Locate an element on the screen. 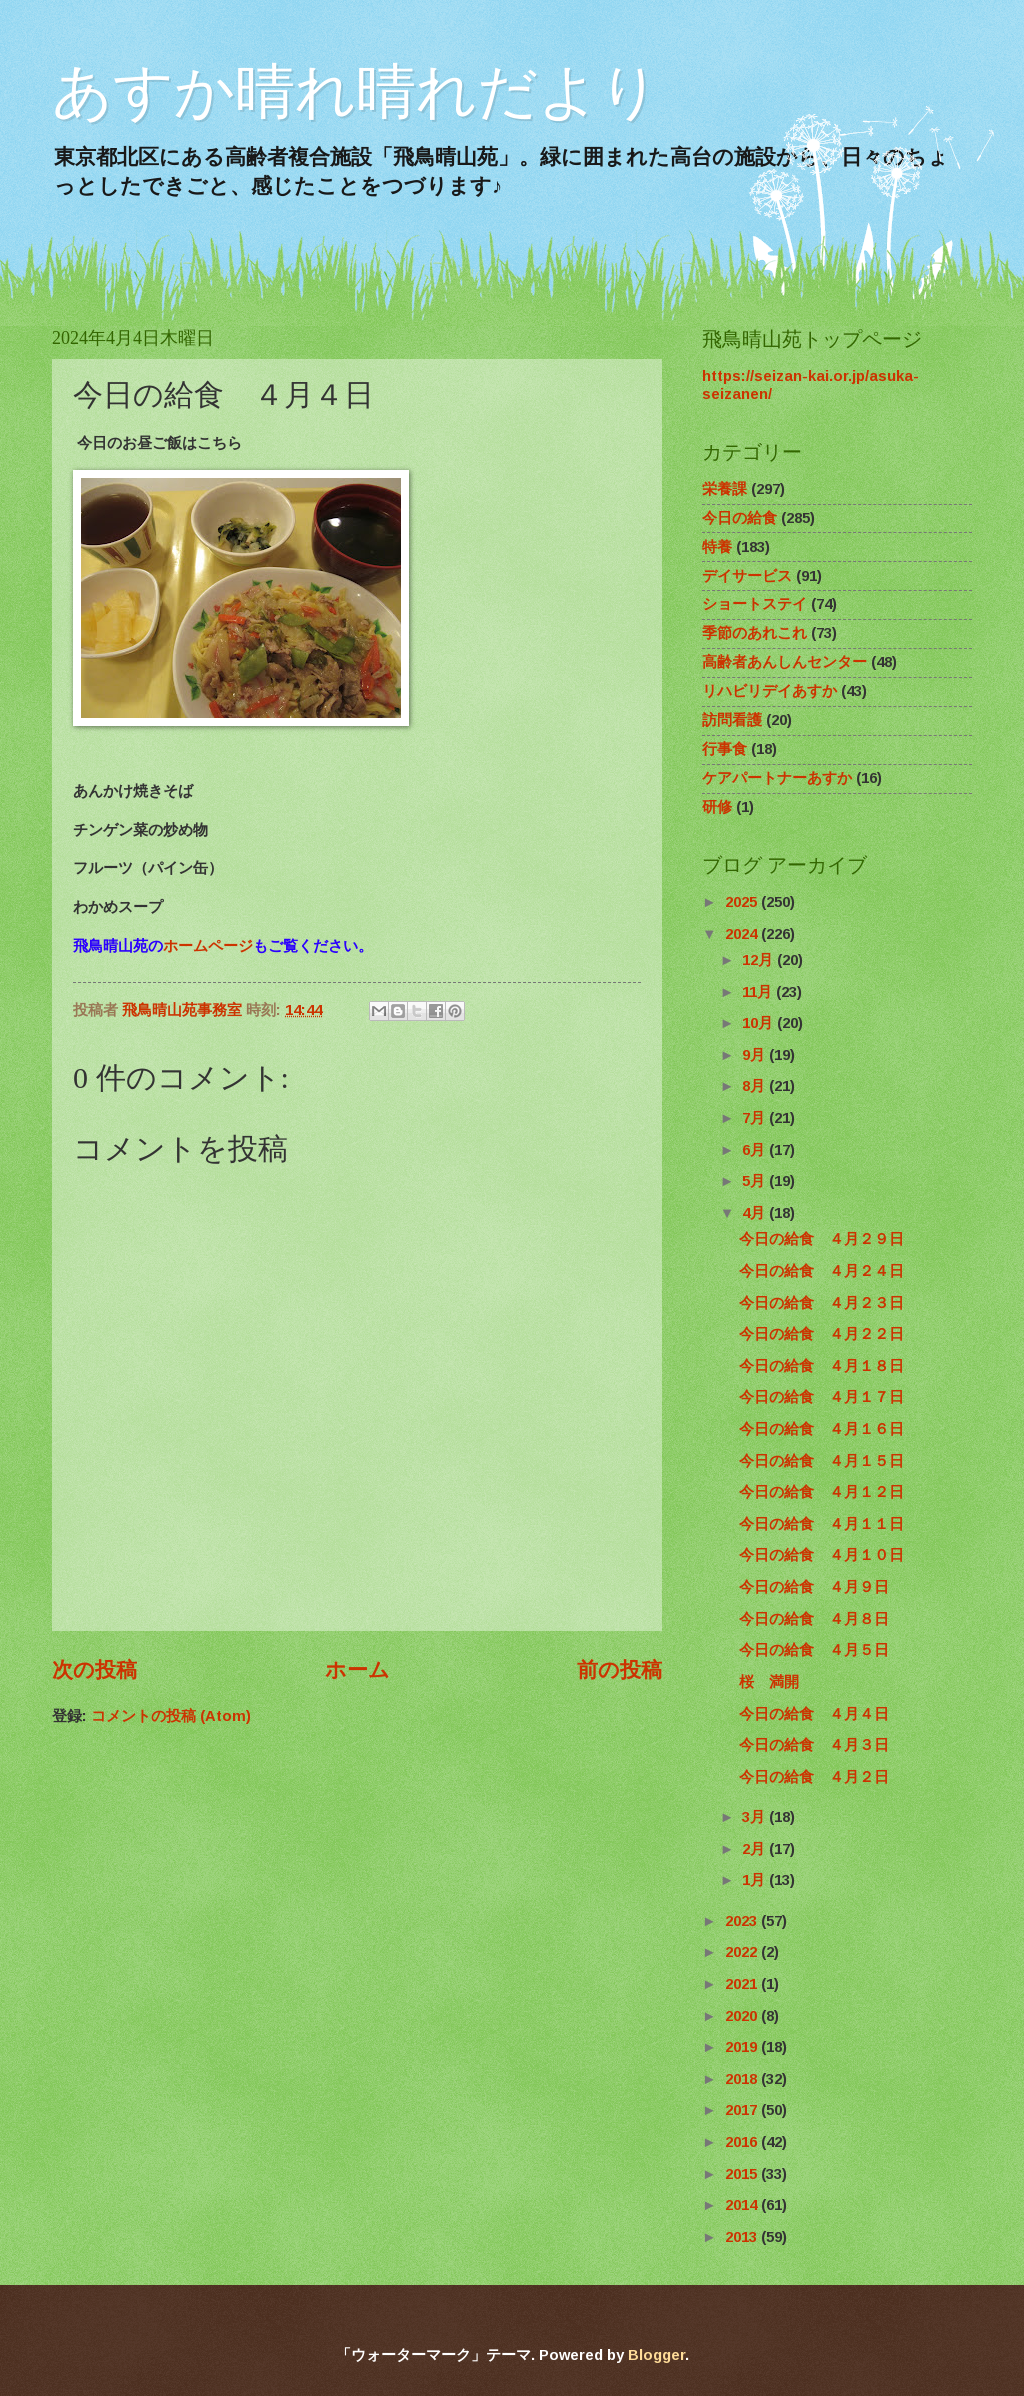  今日の給食 ４月５日 is located at coordinates (814, 1650).